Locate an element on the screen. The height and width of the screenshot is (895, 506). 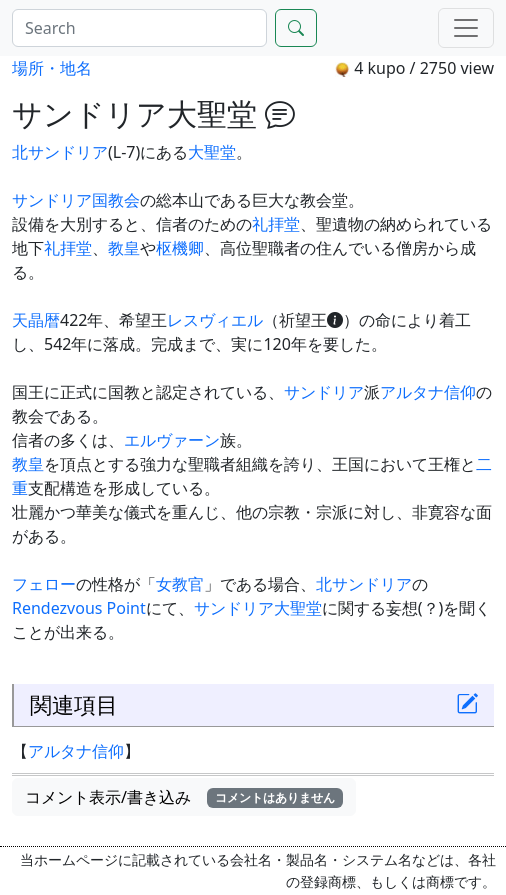
大聖堂 is located at coordinates (212, 152).